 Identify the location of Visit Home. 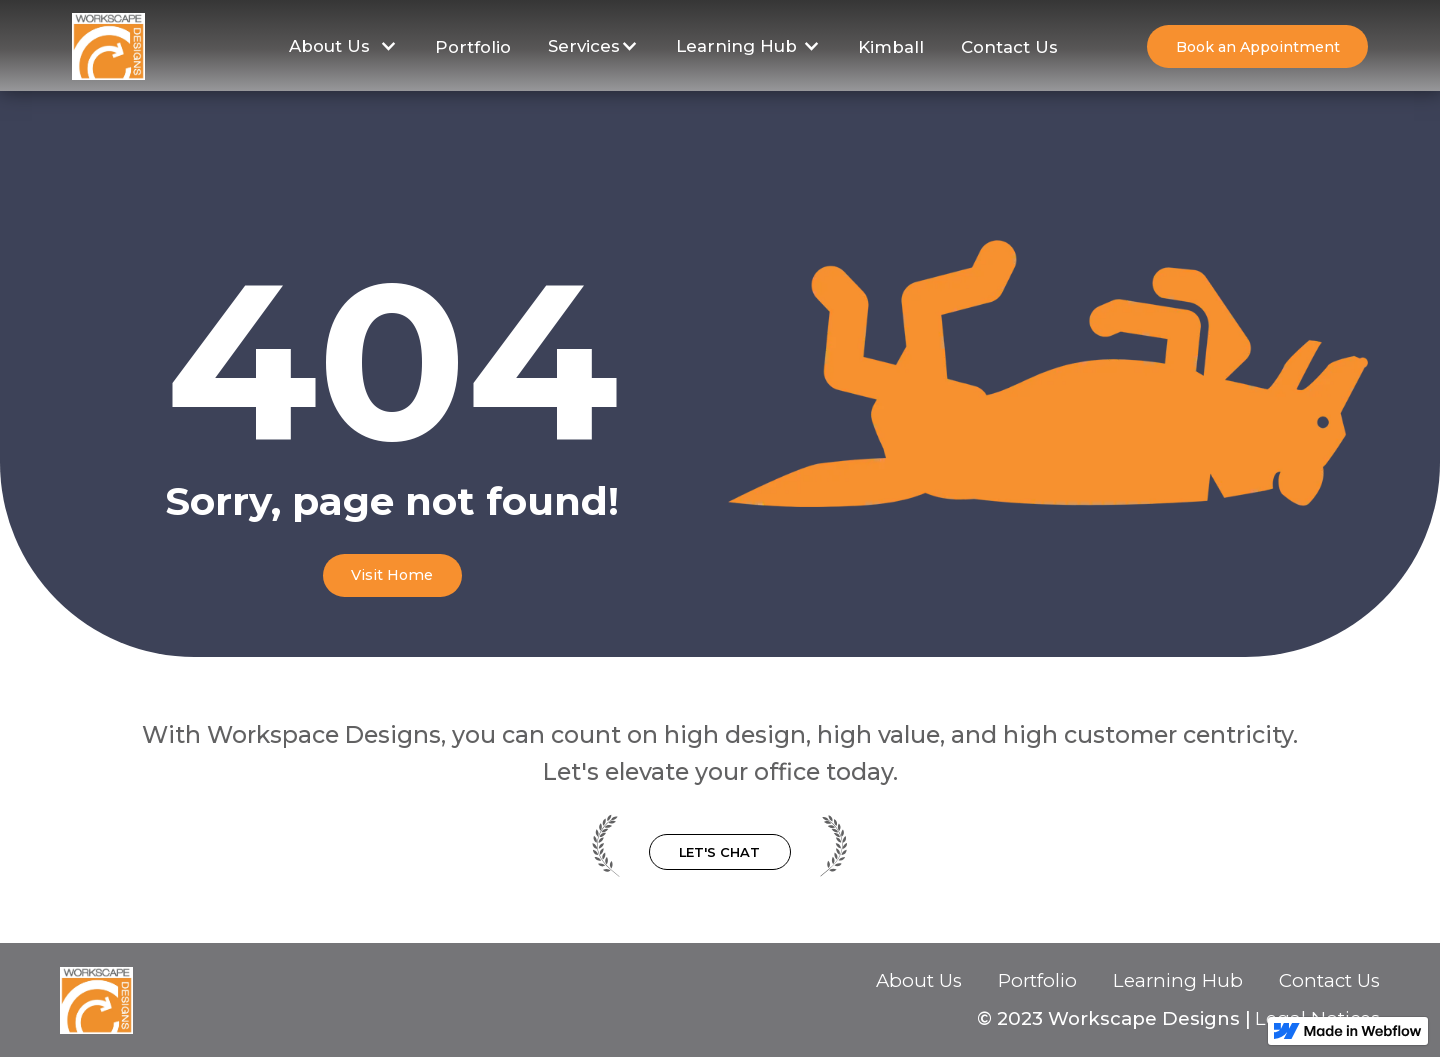
(392, 575).